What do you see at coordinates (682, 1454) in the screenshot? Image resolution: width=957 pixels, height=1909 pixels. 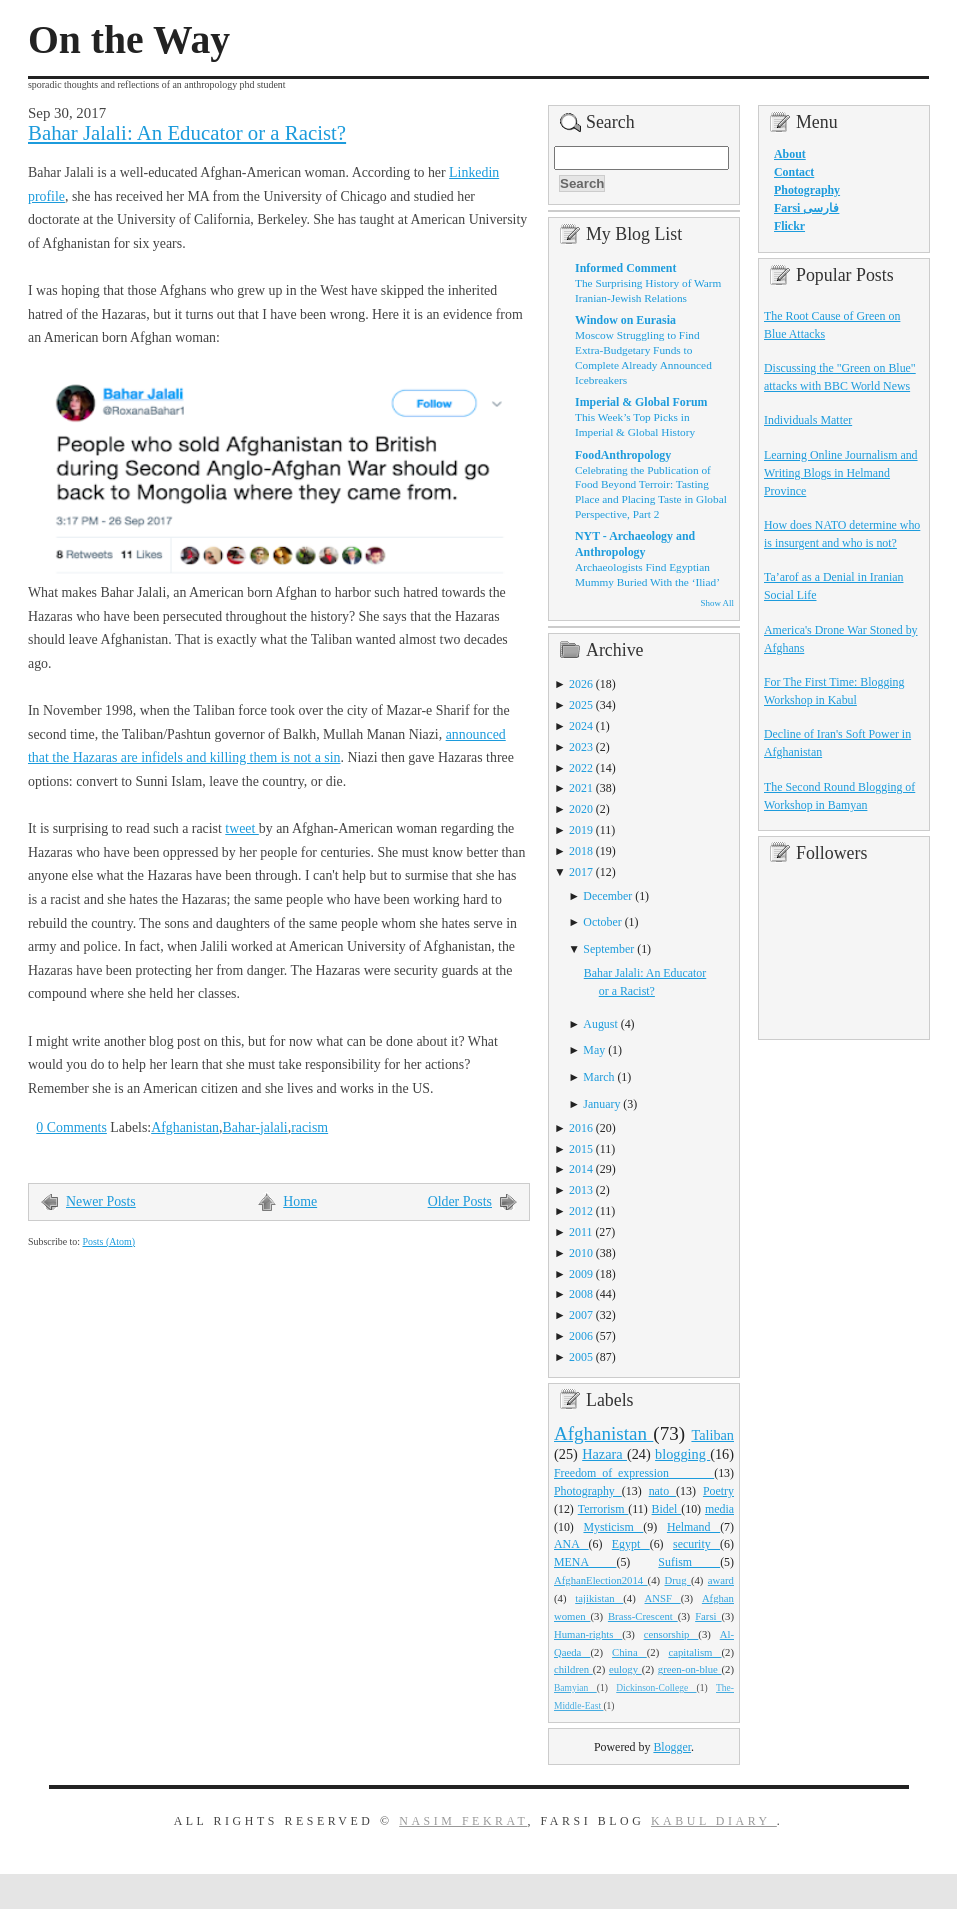 I see `blogging` at bounding box center [682, 1454].